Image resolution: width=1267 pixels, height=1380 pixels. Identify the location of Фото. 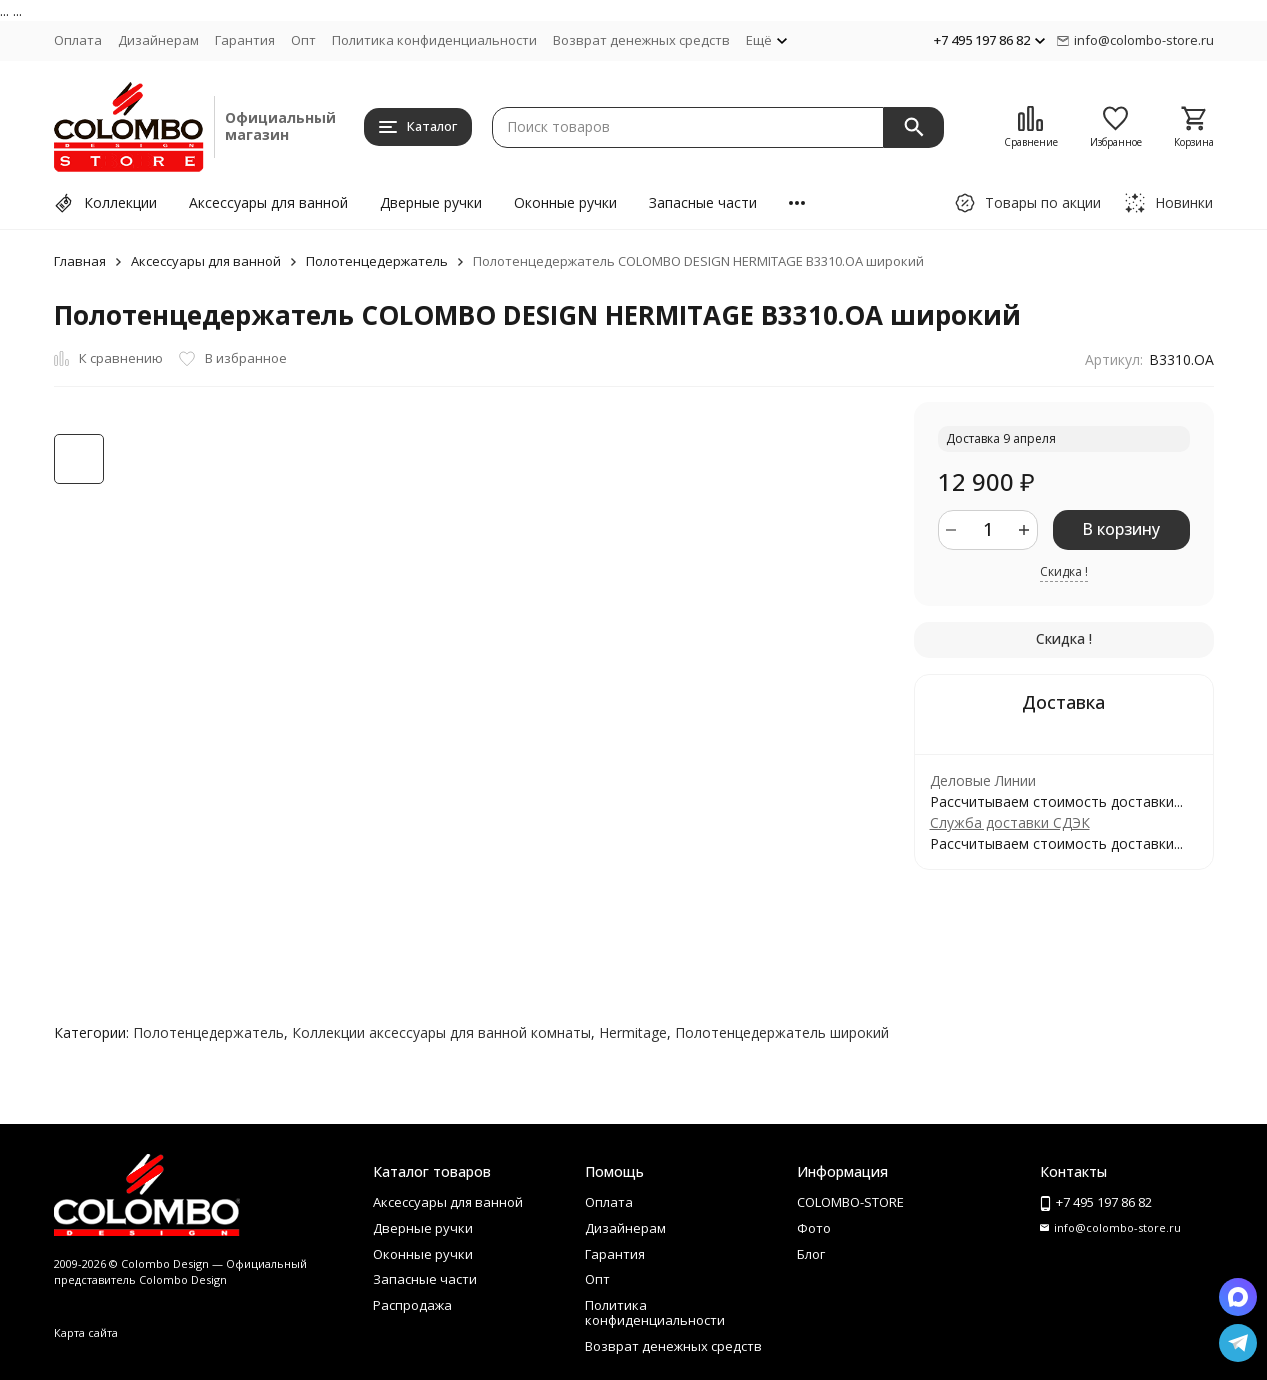
(814, 1228).